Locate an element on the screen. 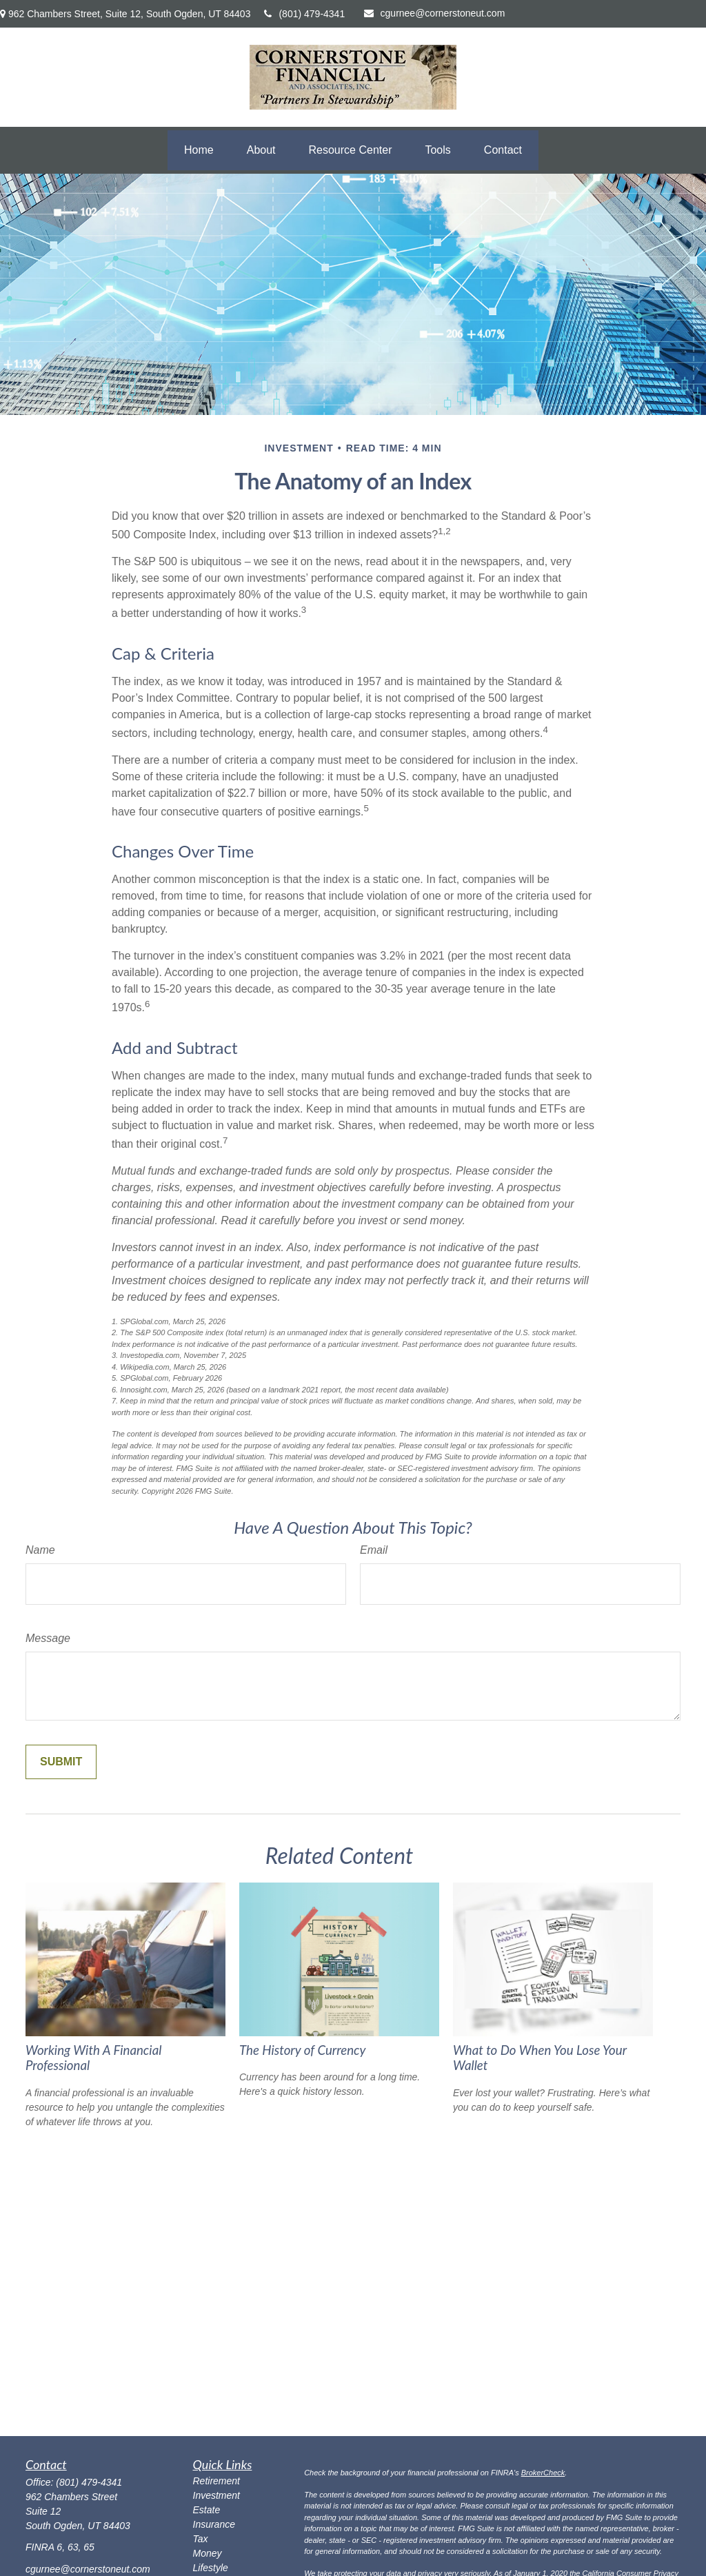 This screenshot has height=2576, width=706. Lifestyle is located at coordinates (210, 2567).